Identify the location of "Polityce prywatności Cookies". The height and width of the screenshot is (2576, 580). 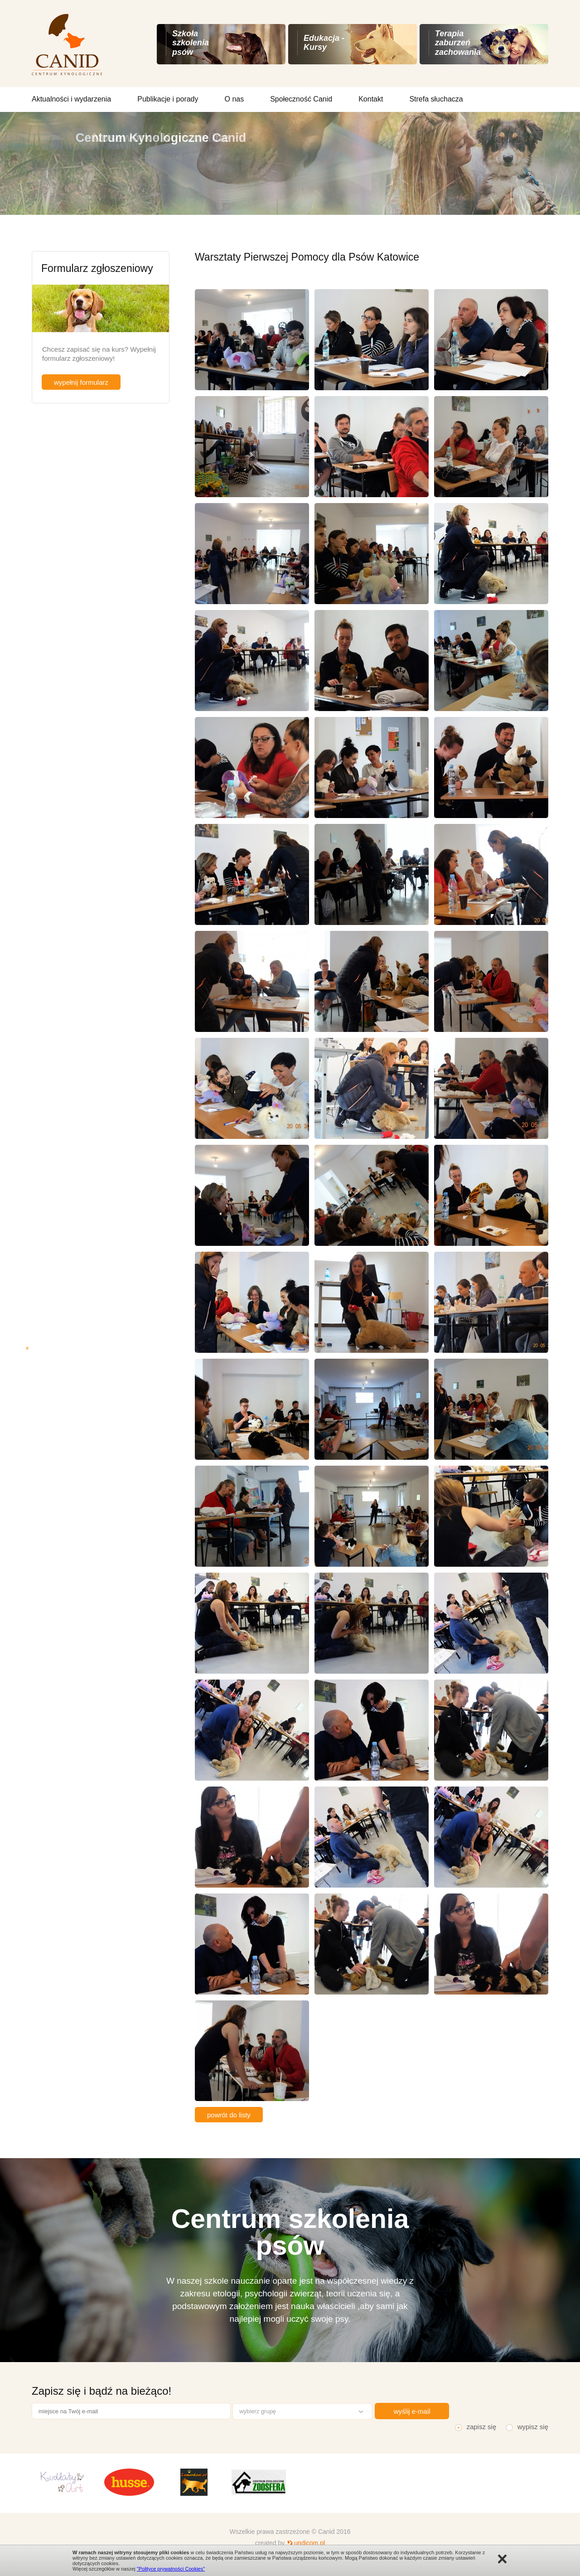
(171, 2568).